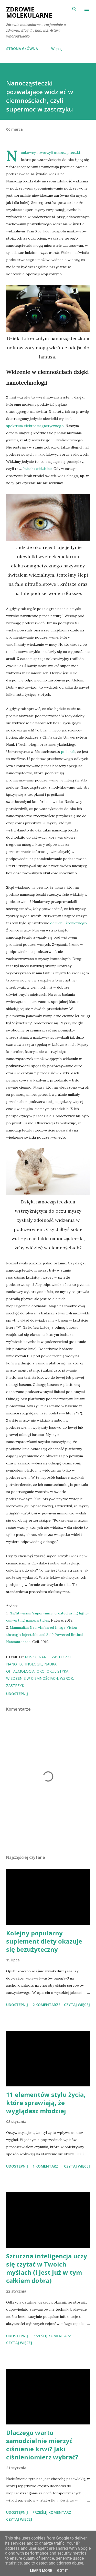  I want to click on wzrok, so click(66, 1678).